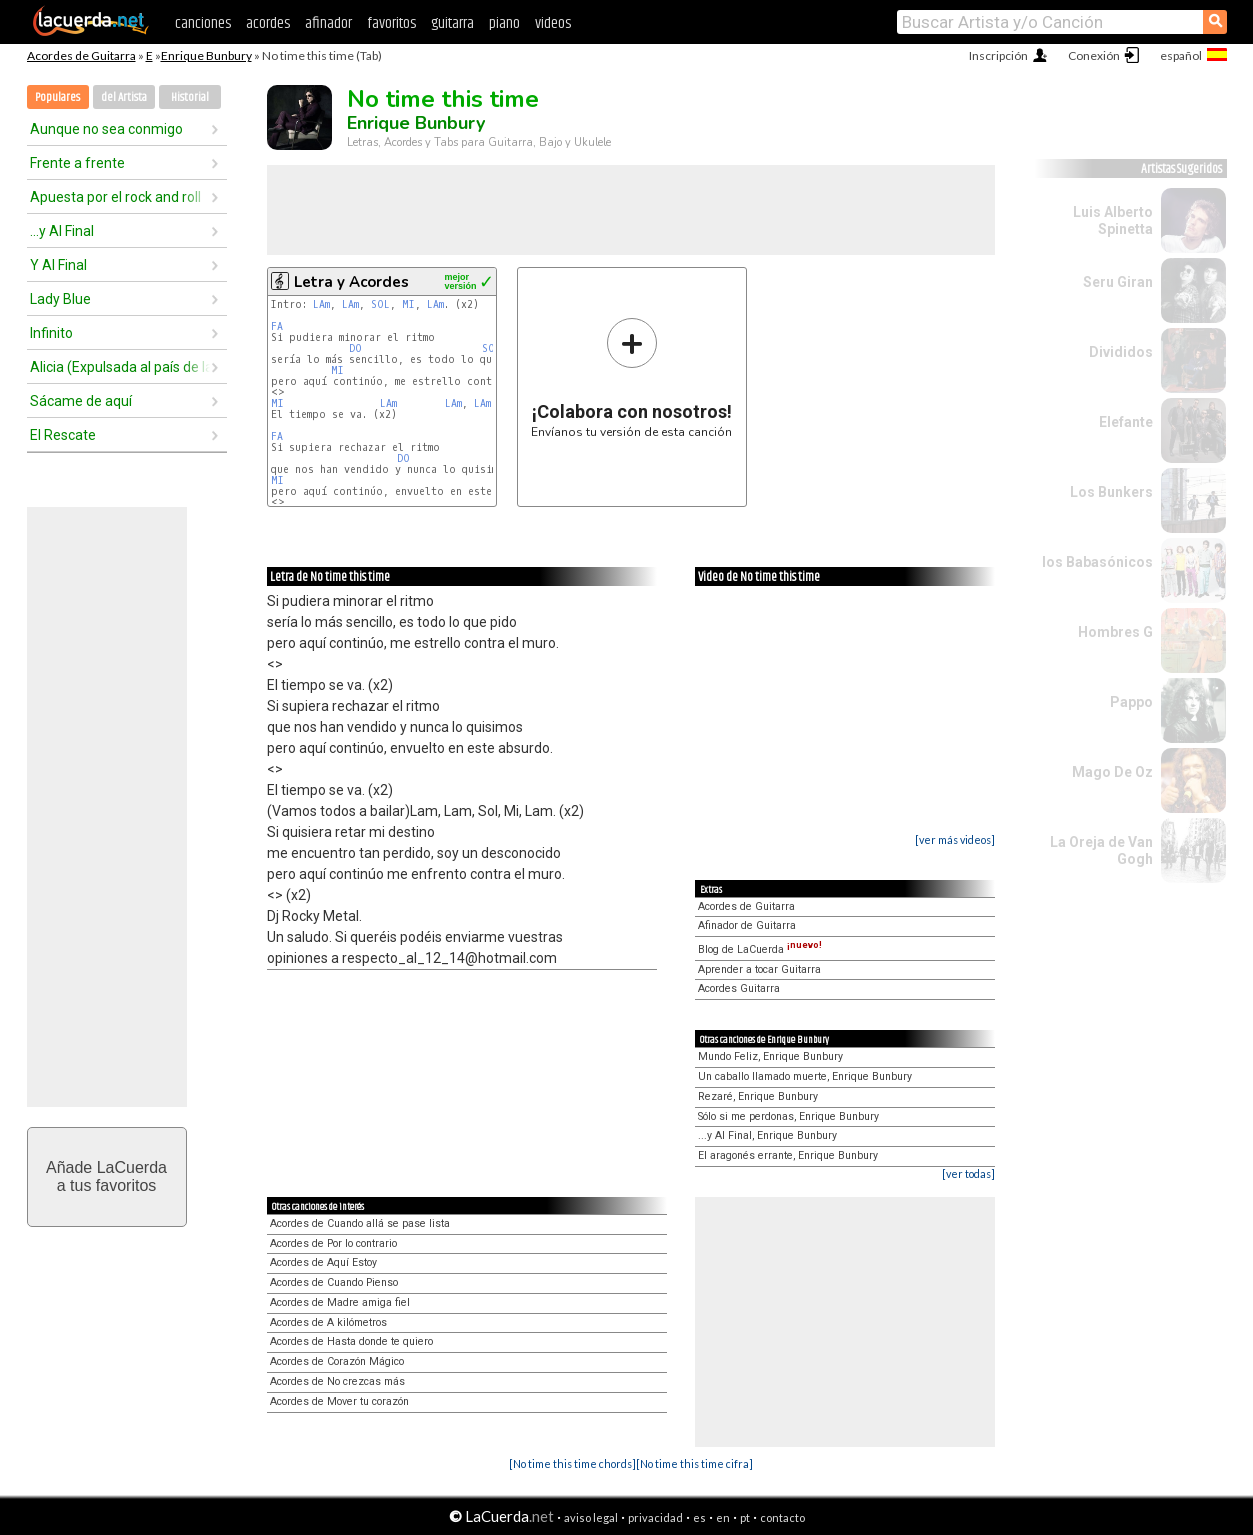  What do you see at coordinates (190, 97) in the screenshot?
I see `Historial` at bounding box center [190, 97].